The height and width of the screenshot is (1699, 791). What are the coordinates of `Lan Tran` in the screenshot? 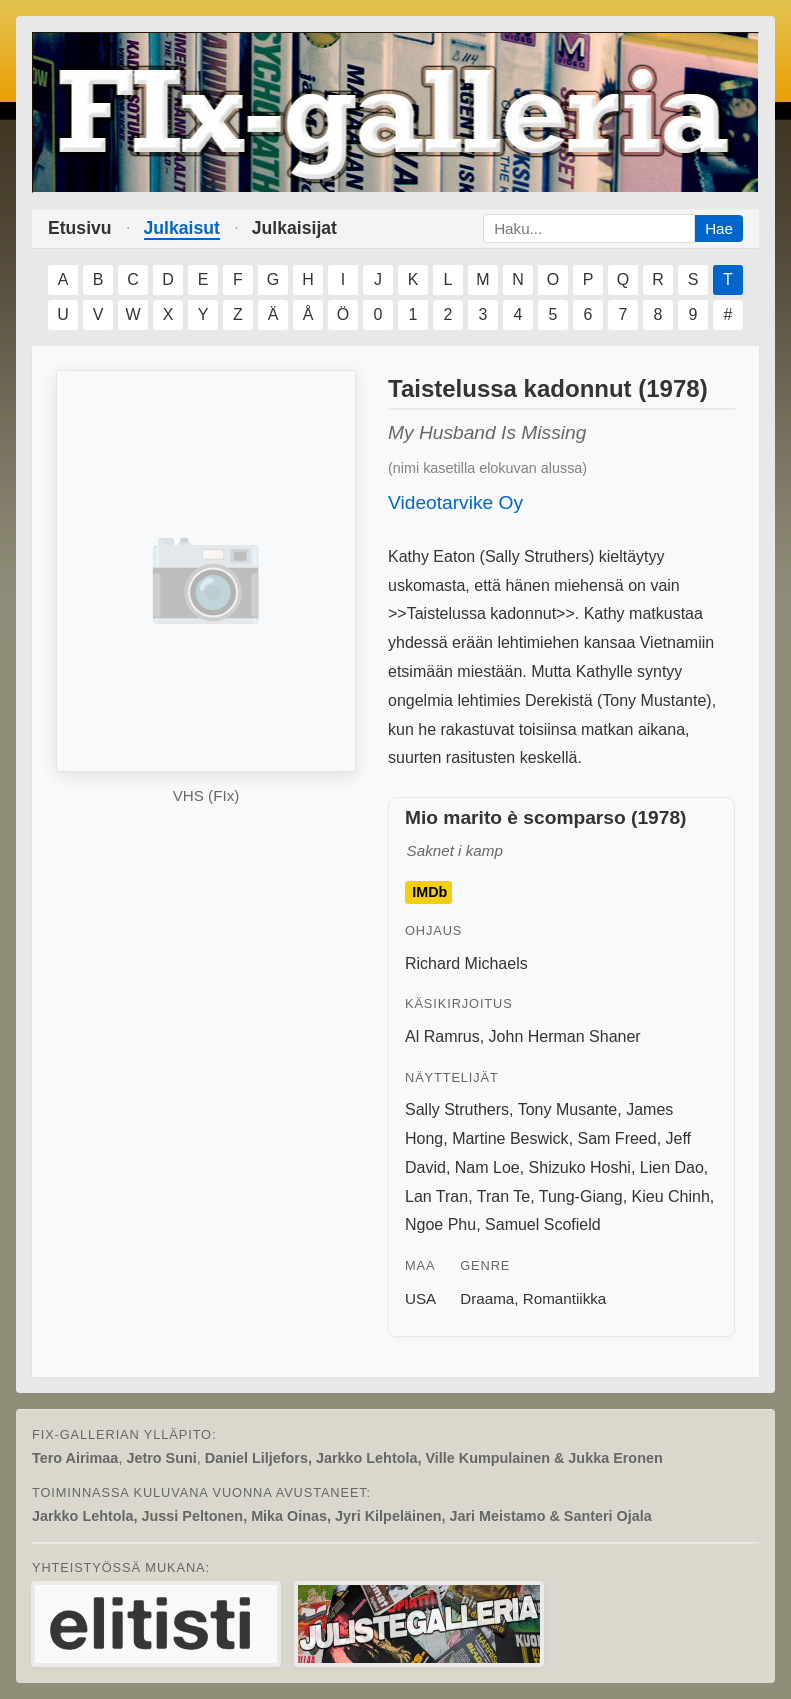 It's located at (436, 1196).